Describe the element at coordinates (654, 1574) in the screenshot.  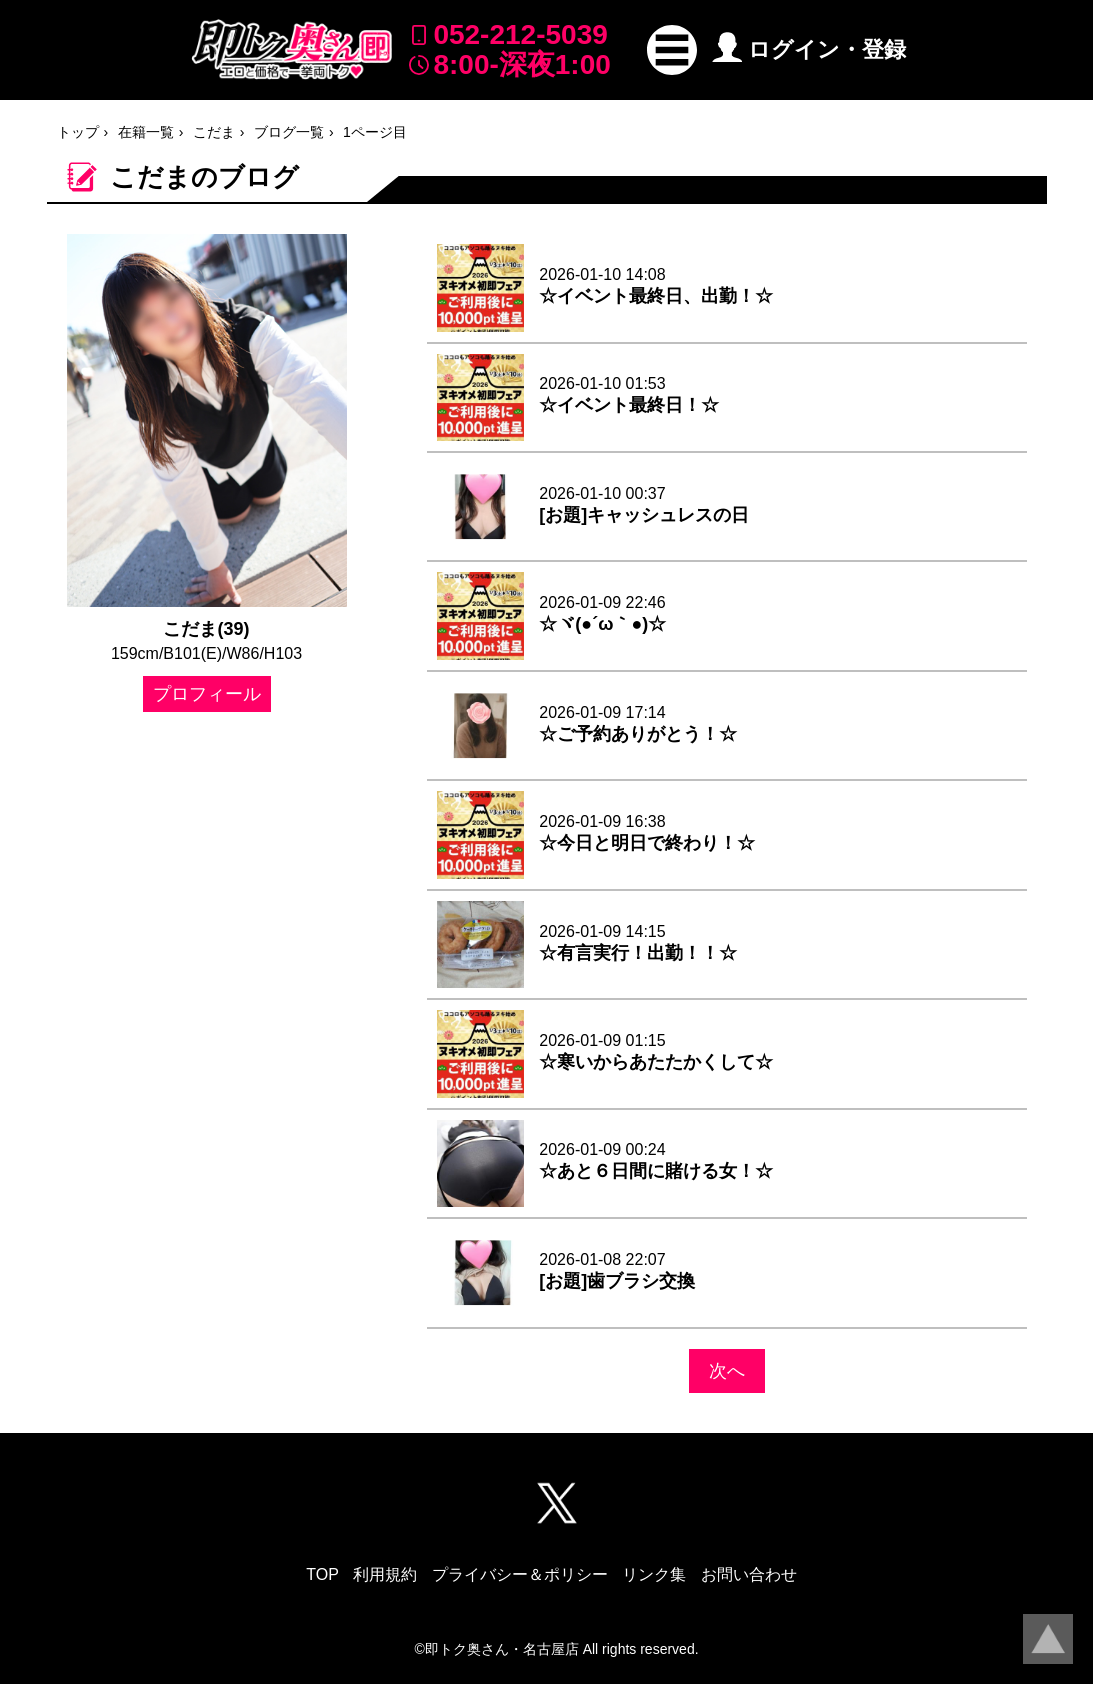
I see `リンク集` at that location.